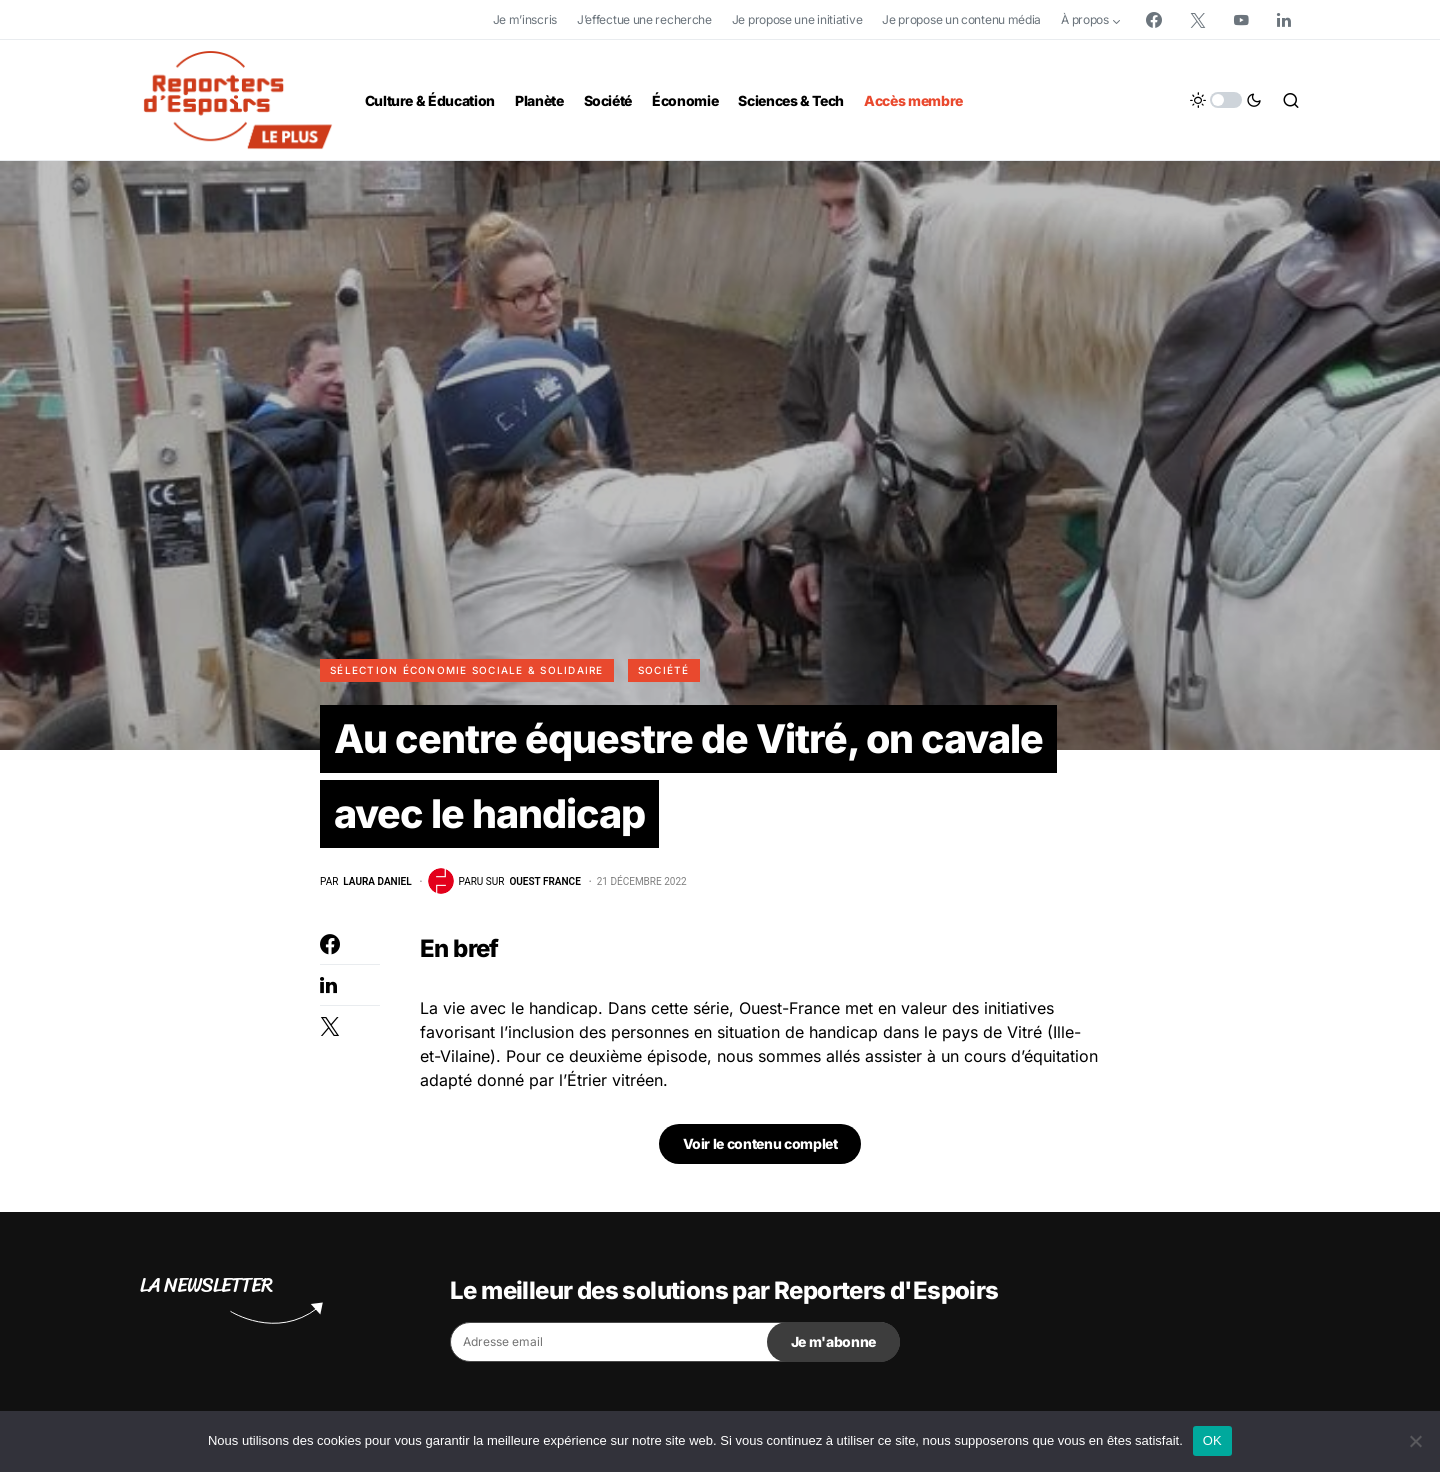 This screenshot has height=1472, width=1440. What do you see at coordinates (1085, 19) in the screenshot?
I see `À propos` at bounding box center [1085, 19].